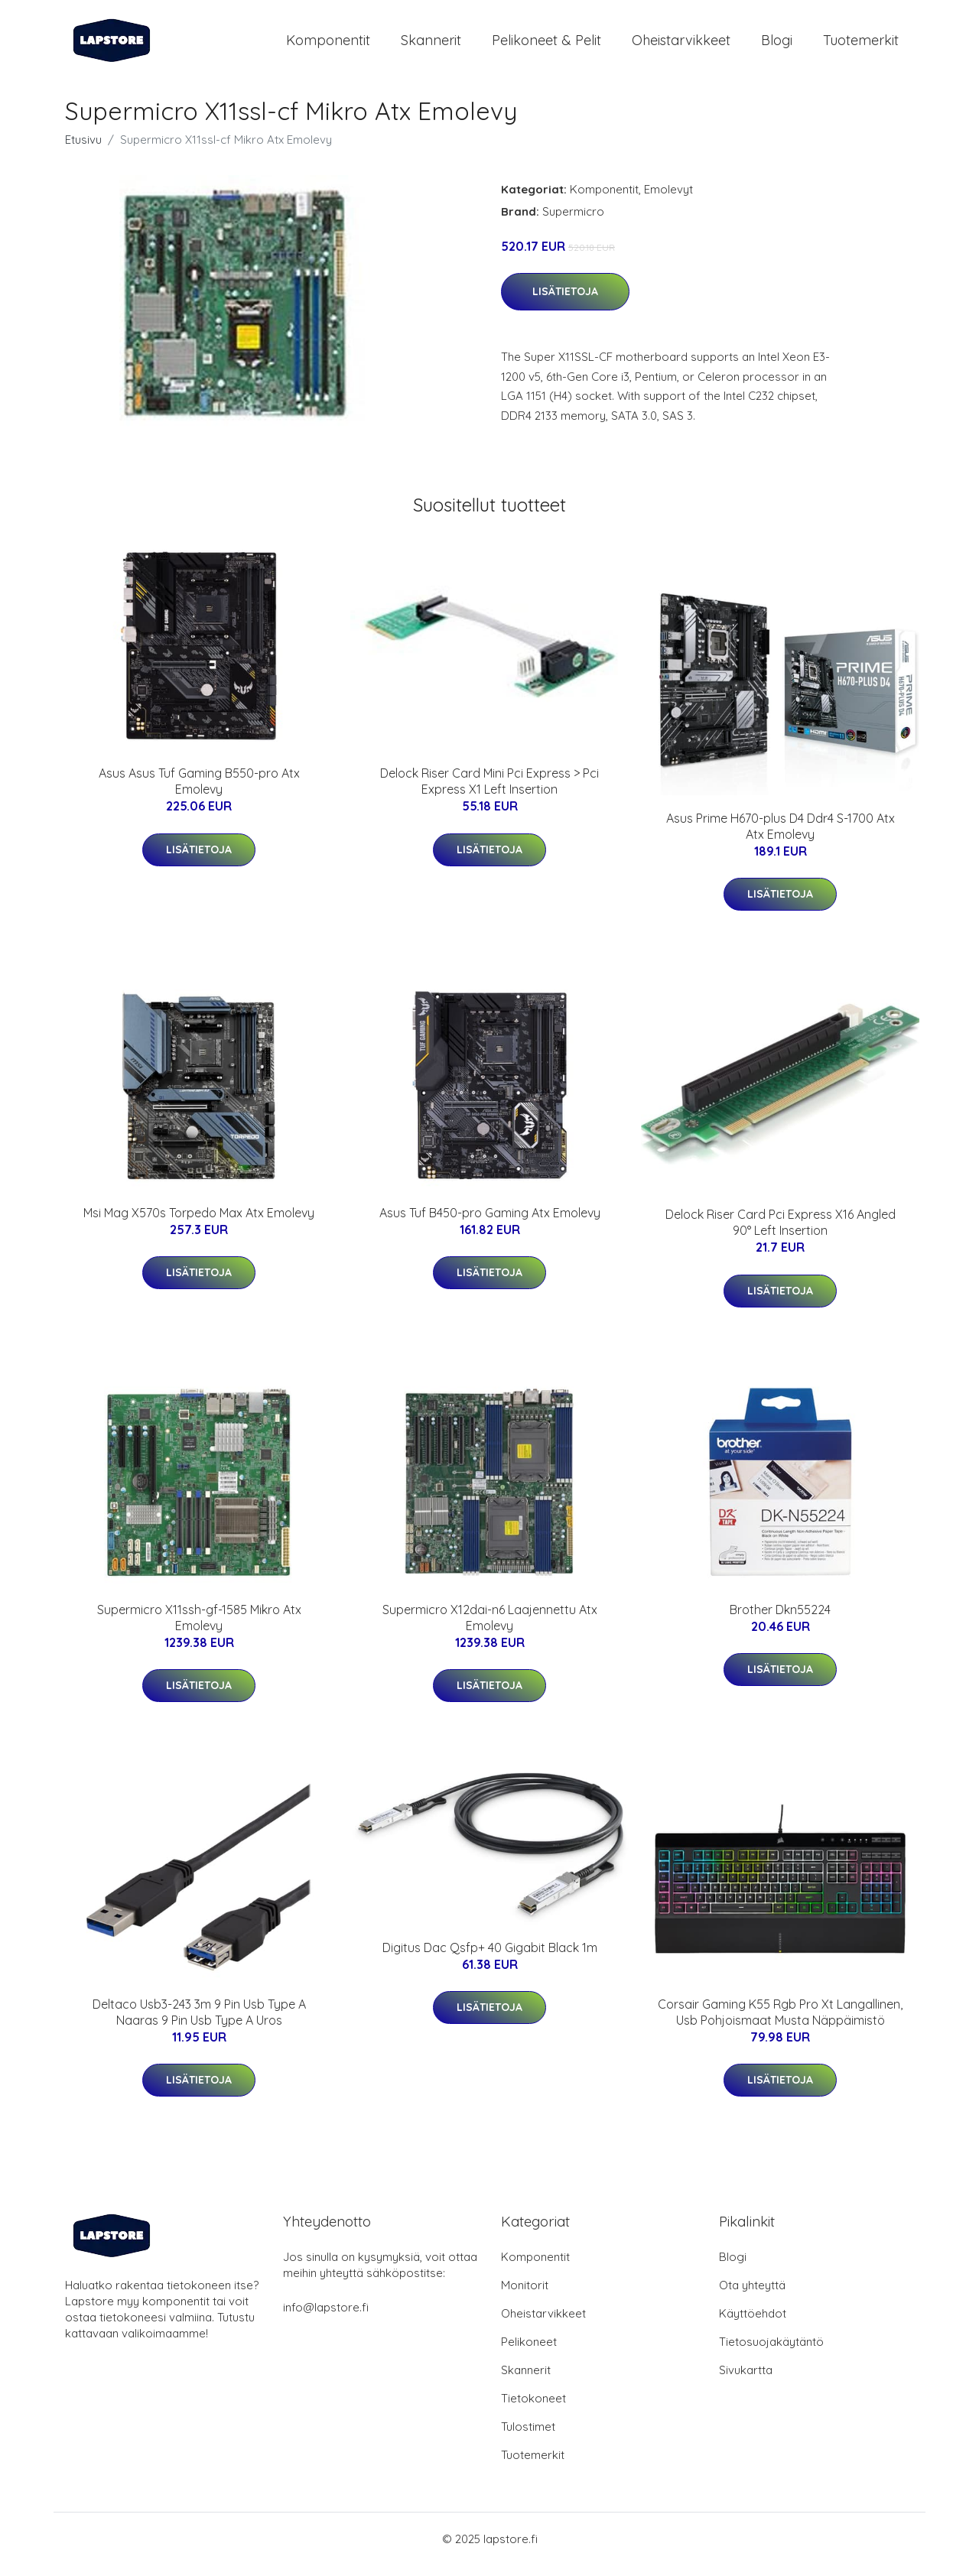 The image size is (979, 2576). What do you see at coordinates (524, 2296) in the screenshot?
I see `Monitorit` at bounding box center [524, 2296].